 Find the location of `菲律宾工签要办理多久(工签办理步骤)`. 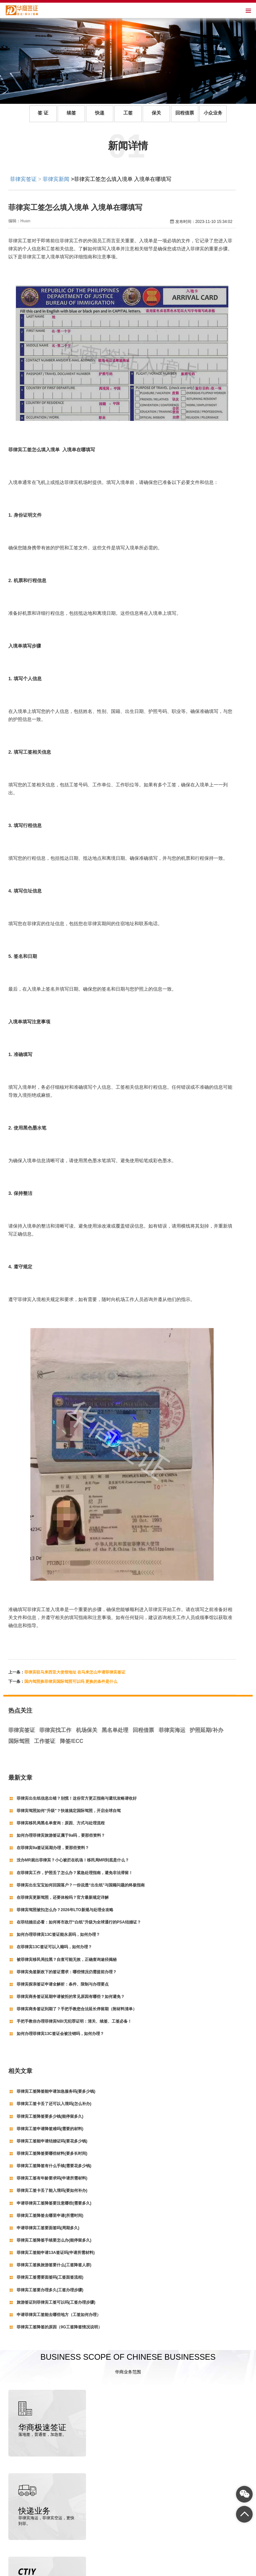

菲律宾工签要办理多久(工签办理步骤) is located at coordinates (50, 2290).